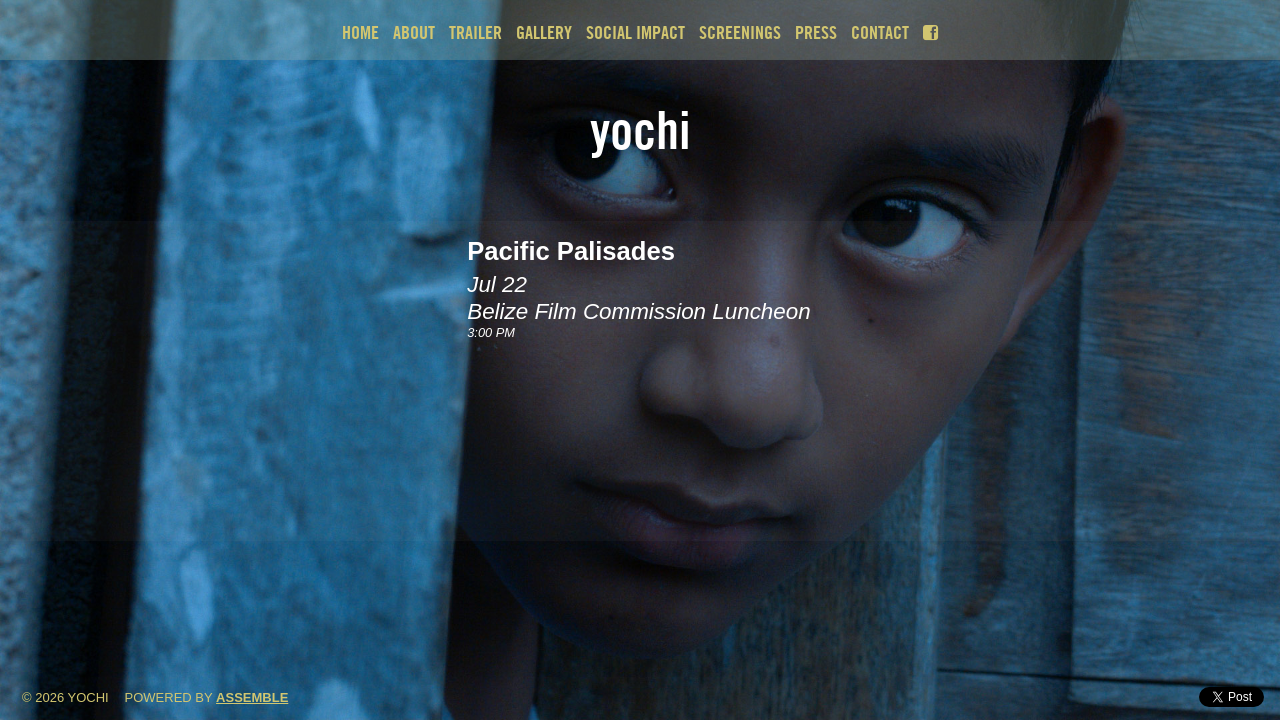  I want to click on Screenings, so click(740, 32).